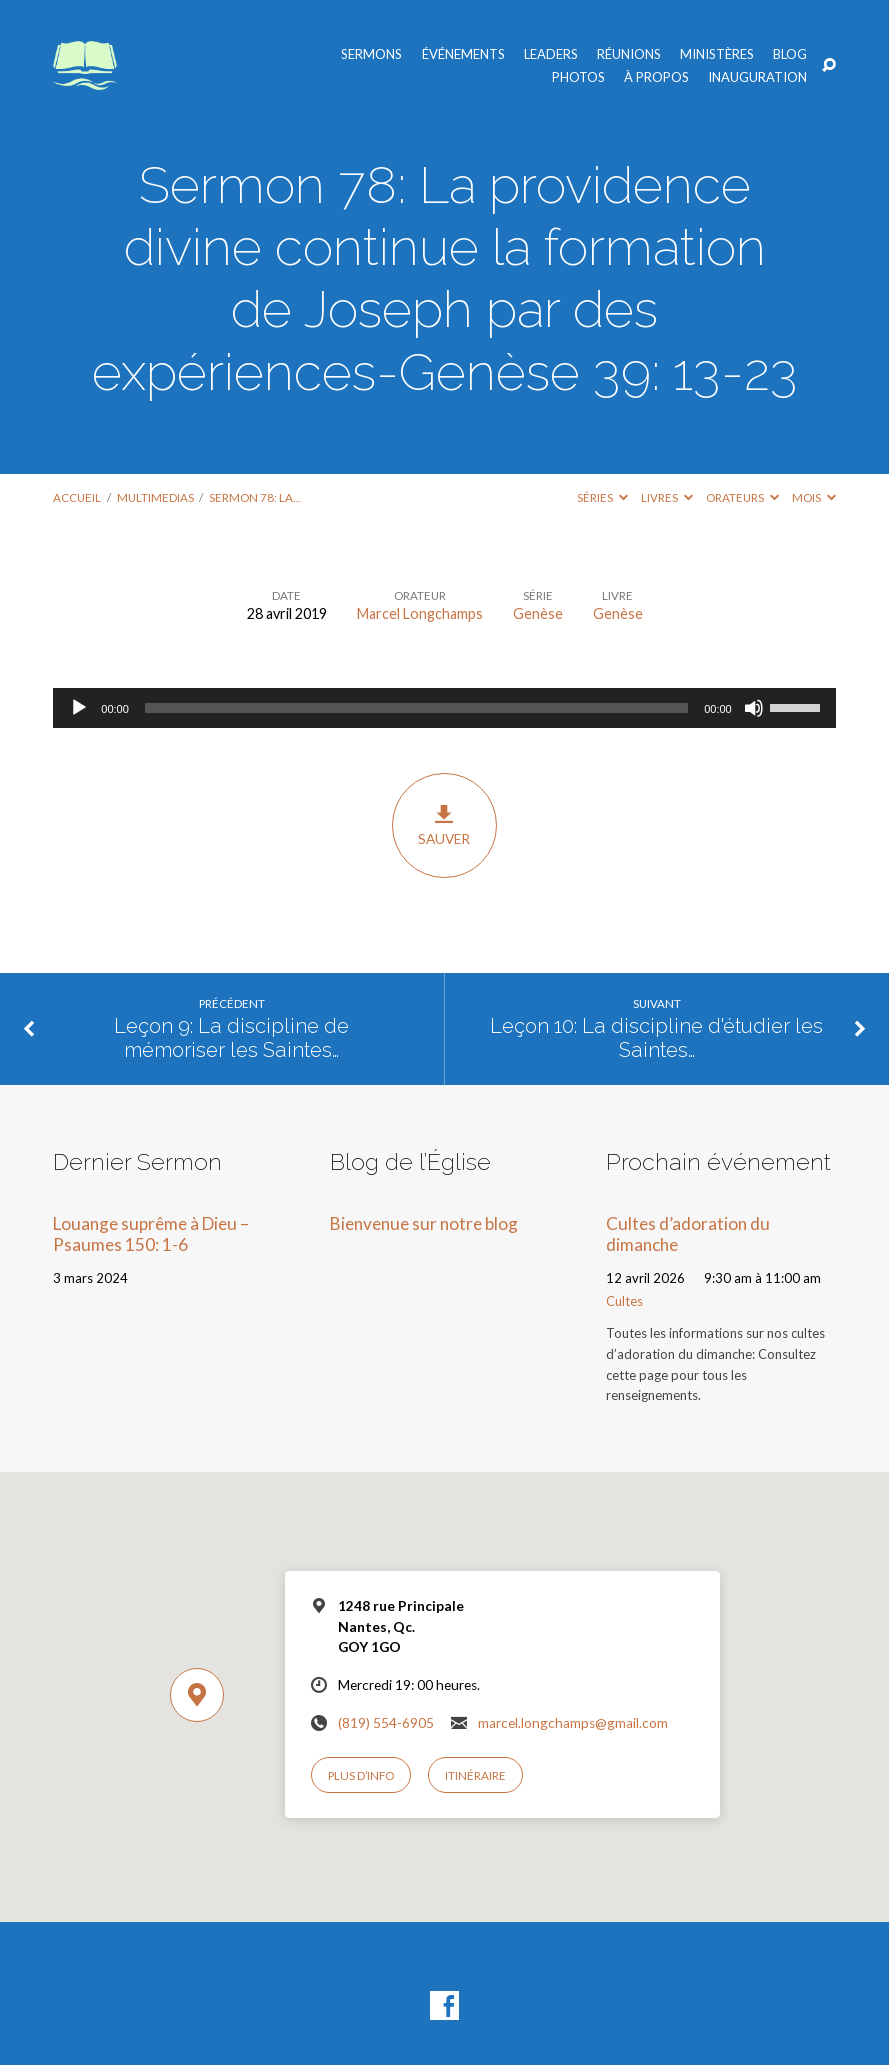 This screenshot has width=889, height=2065. What do you see at coordinates (475, 1775) in the screenshot?
I see `Itinéraire` at bounding box center [475, 1775].